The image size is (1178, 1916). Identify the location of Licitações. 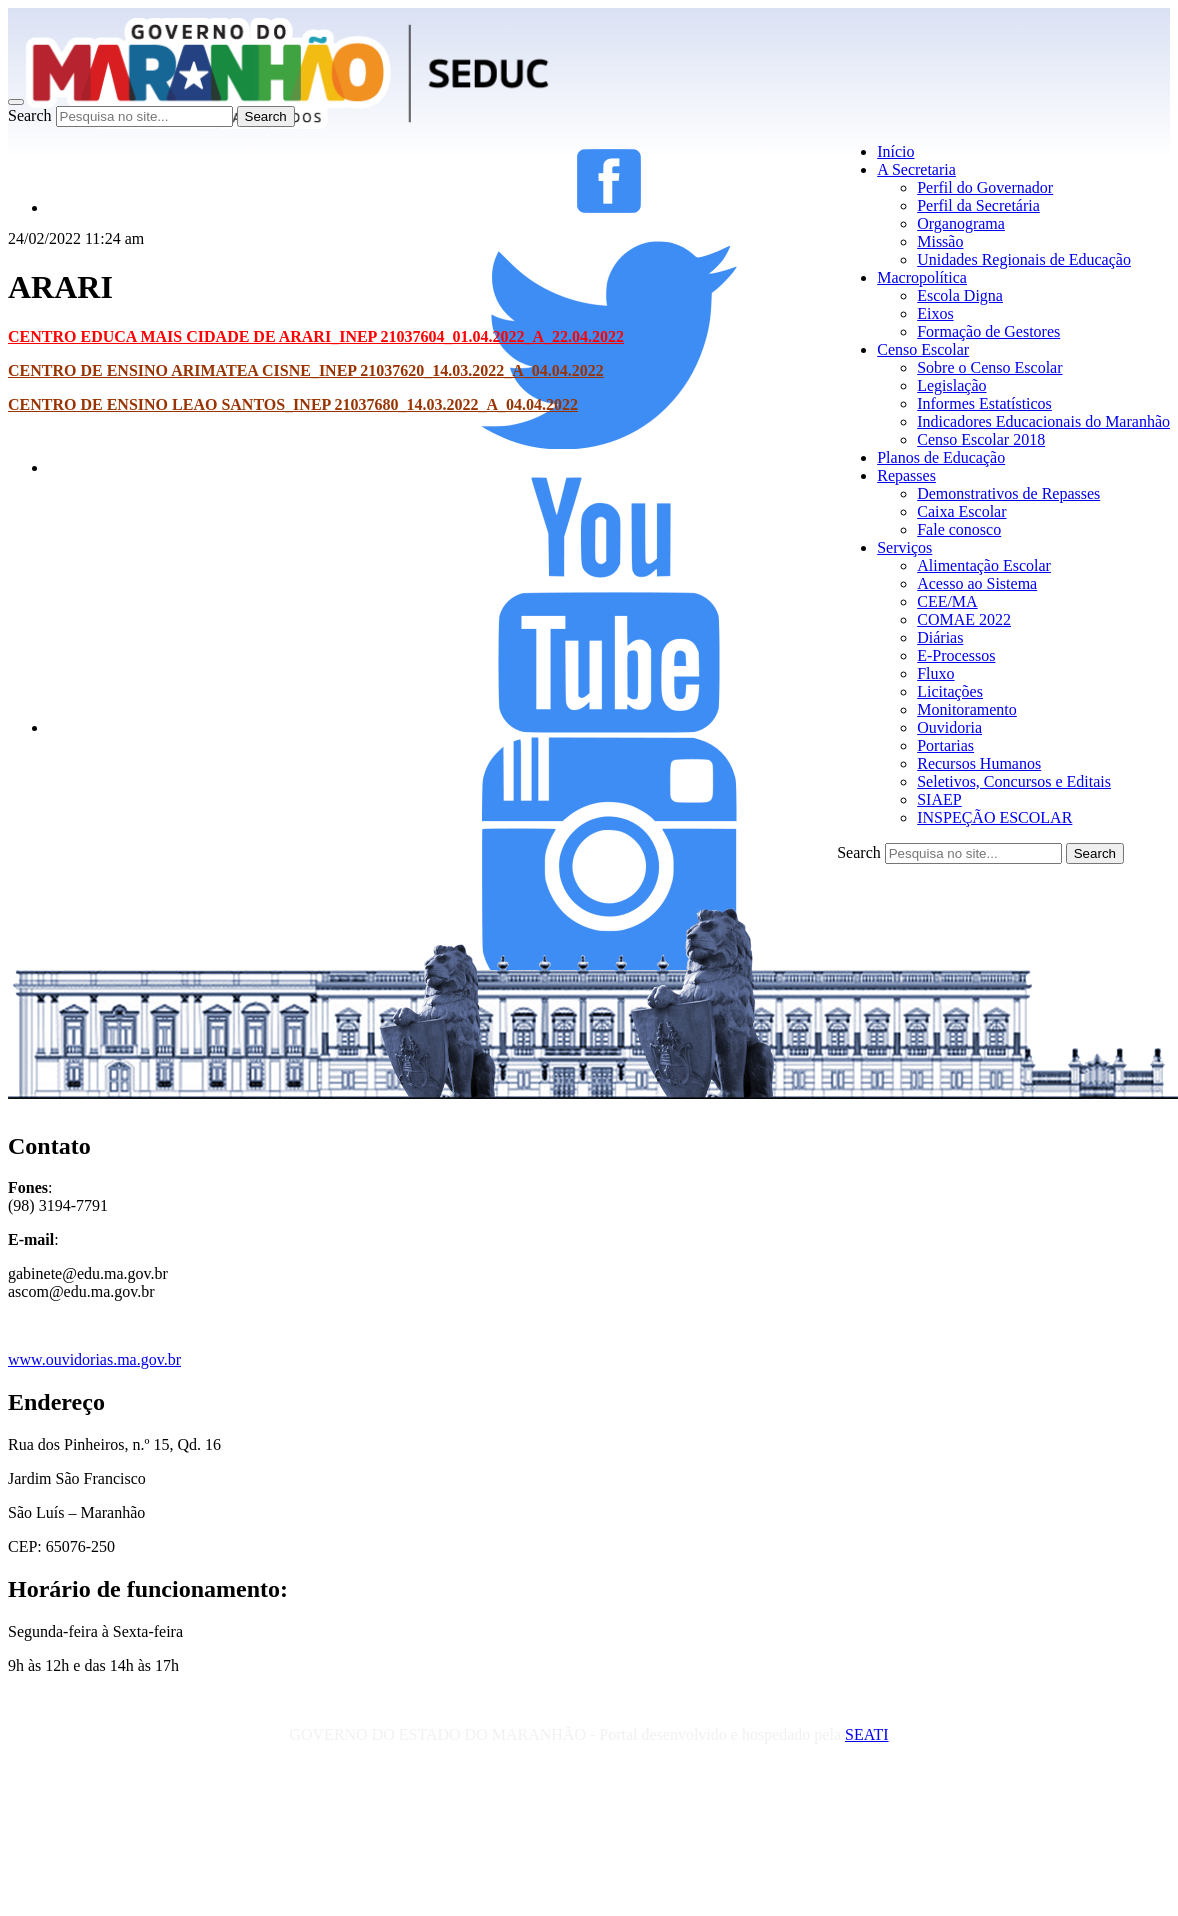
(950, 691).